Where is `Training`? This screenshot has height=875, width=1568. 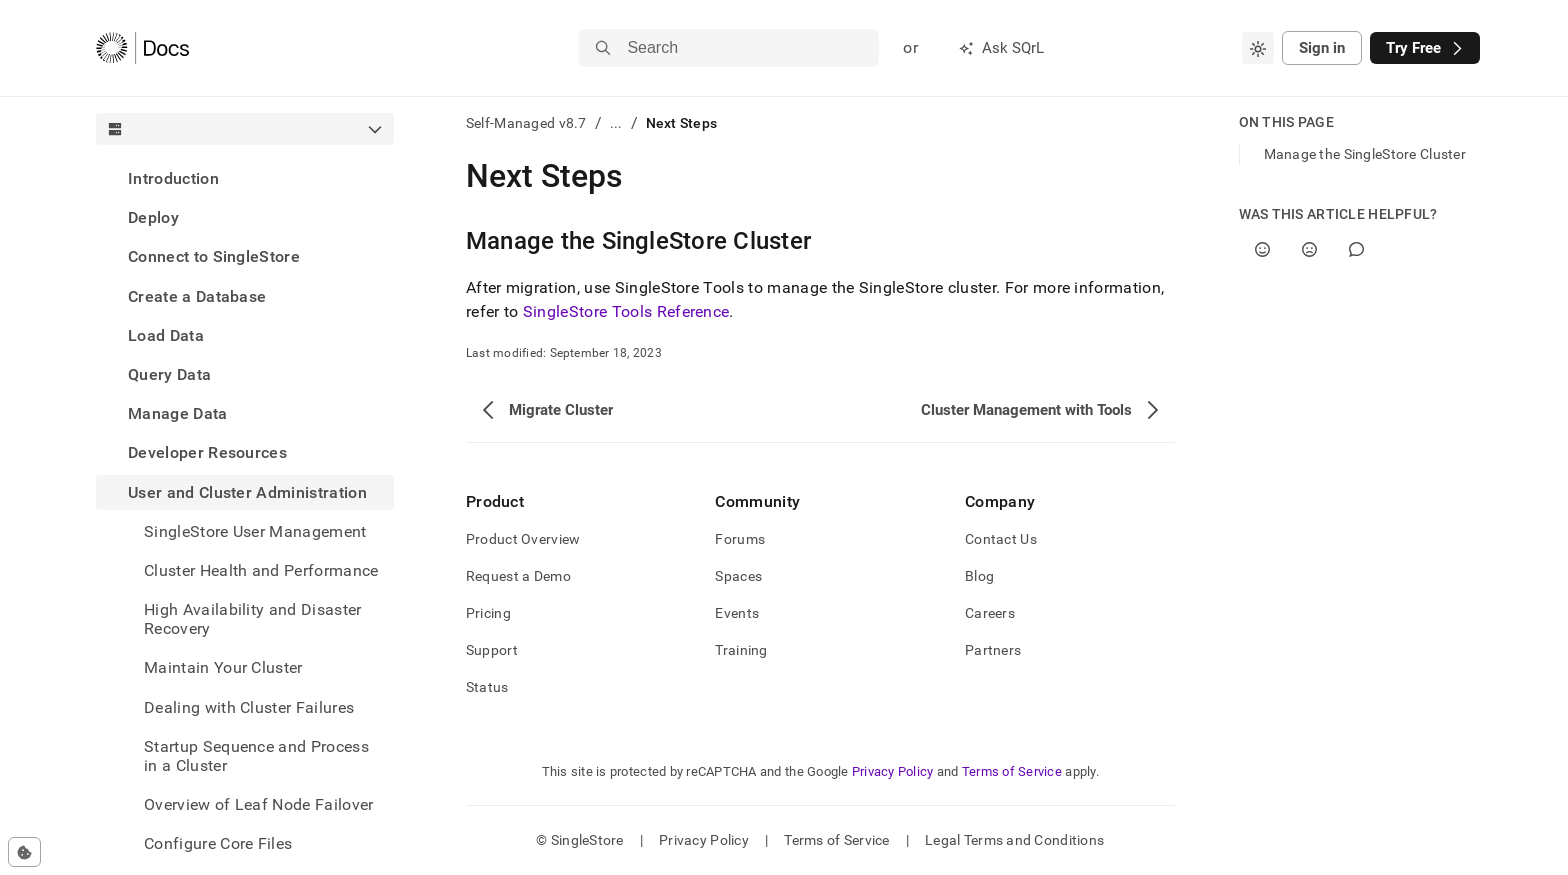 Training is located at coordinates (741, 650).